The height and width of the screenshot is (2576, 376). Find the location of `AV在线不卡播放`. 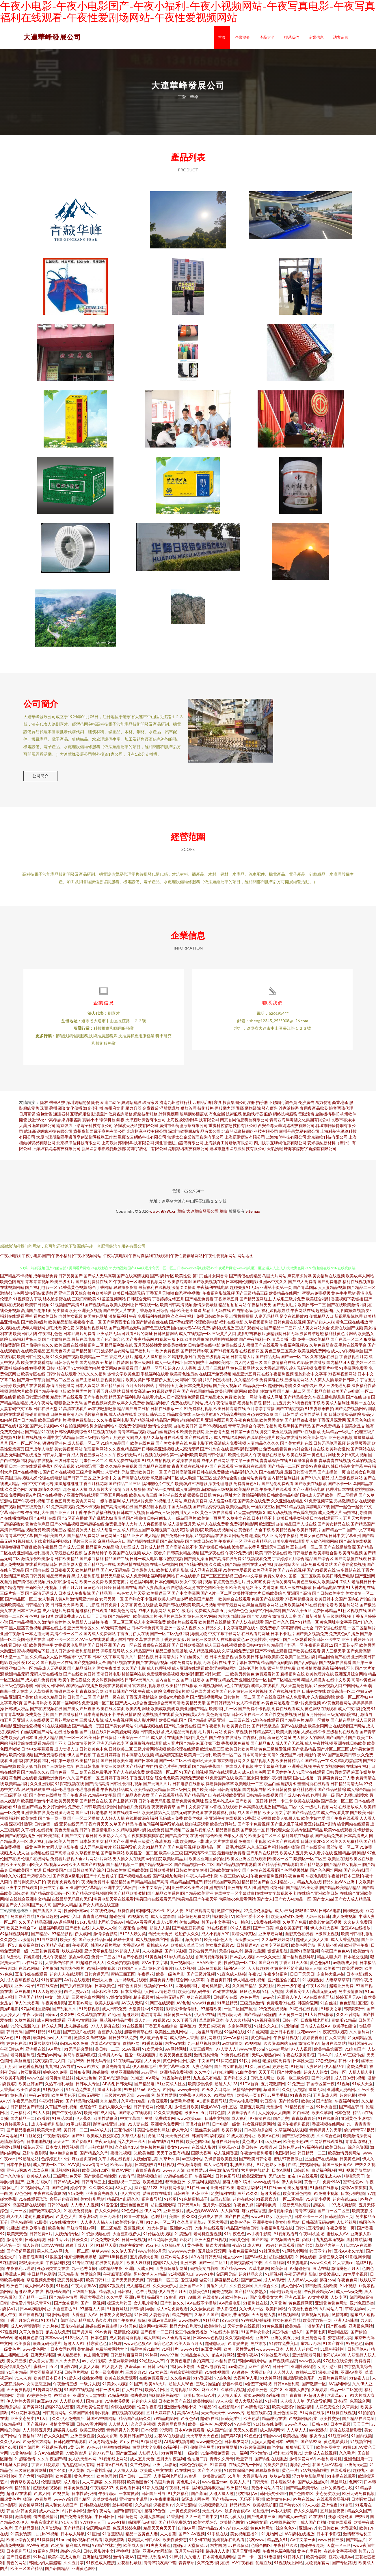

AV在线不卡播放 is located at coordinates (202, 2307).